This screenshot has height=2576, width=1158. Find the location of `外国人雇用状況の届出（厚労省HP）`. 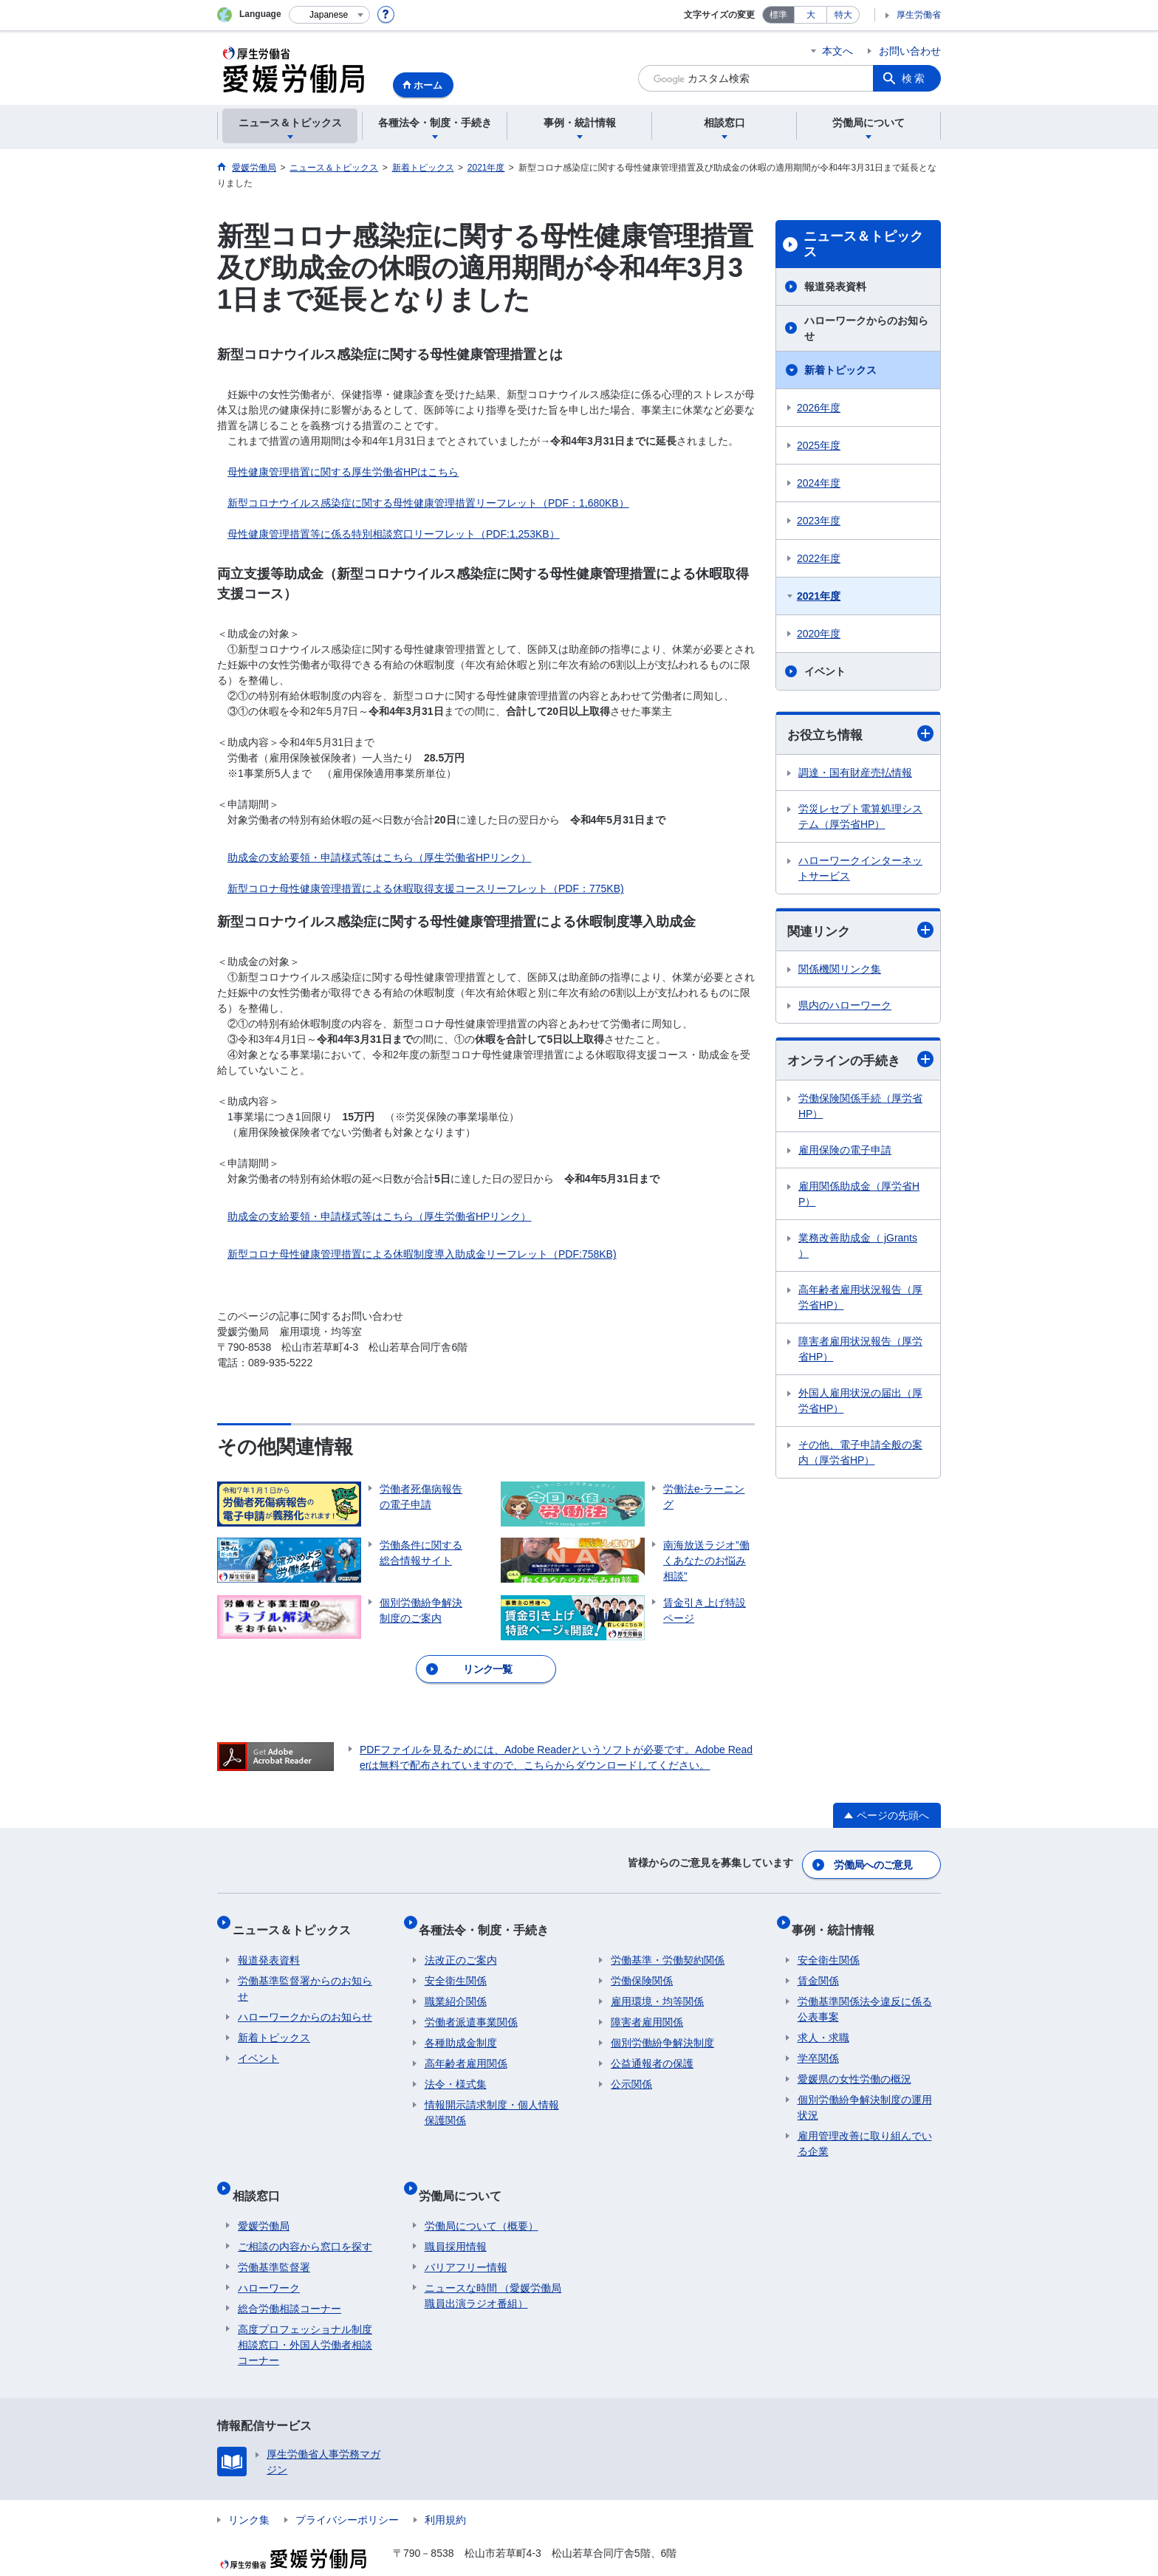

外国人雇用状況の届出（厚労省HP） is located at coordinates (860, 1403).